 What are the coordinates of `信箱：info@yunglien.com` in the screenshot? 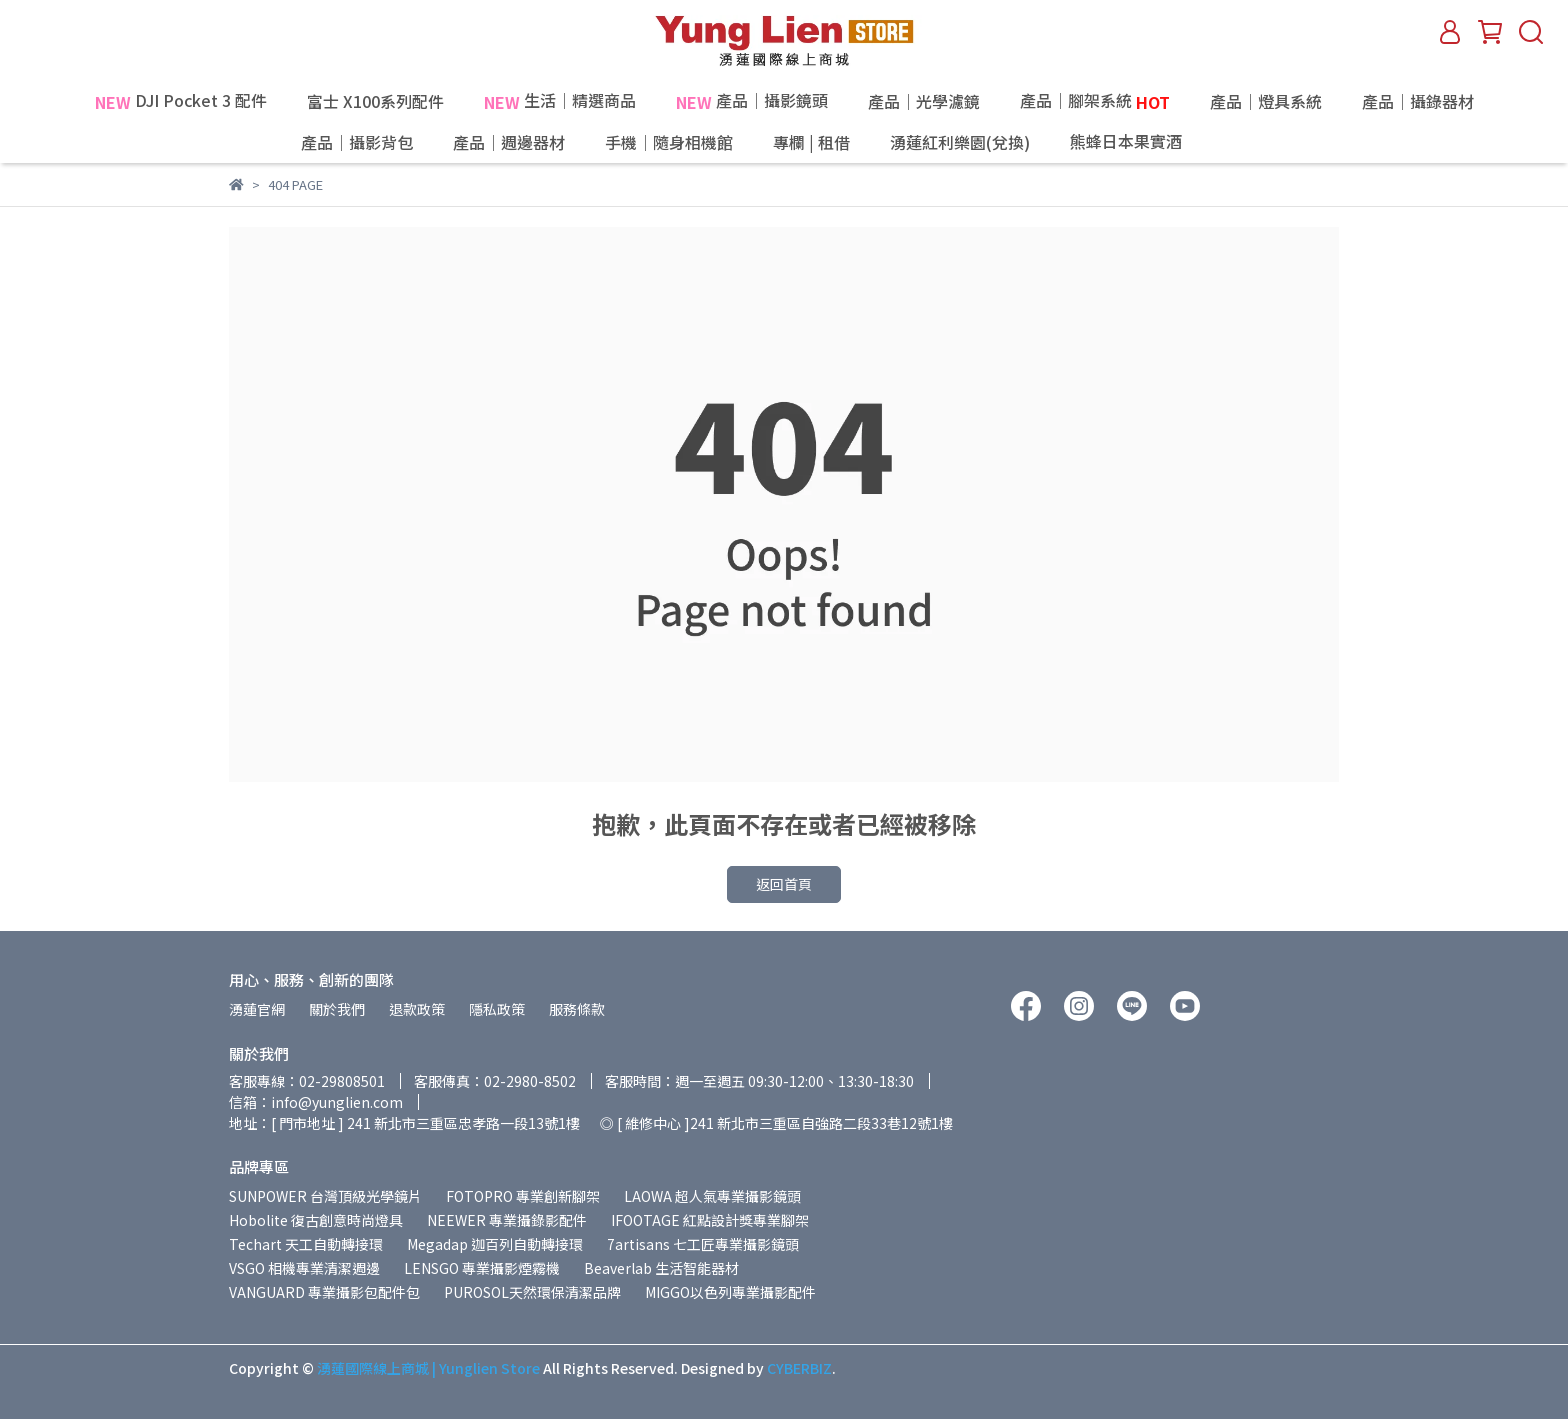 It's located at (316, 1102).